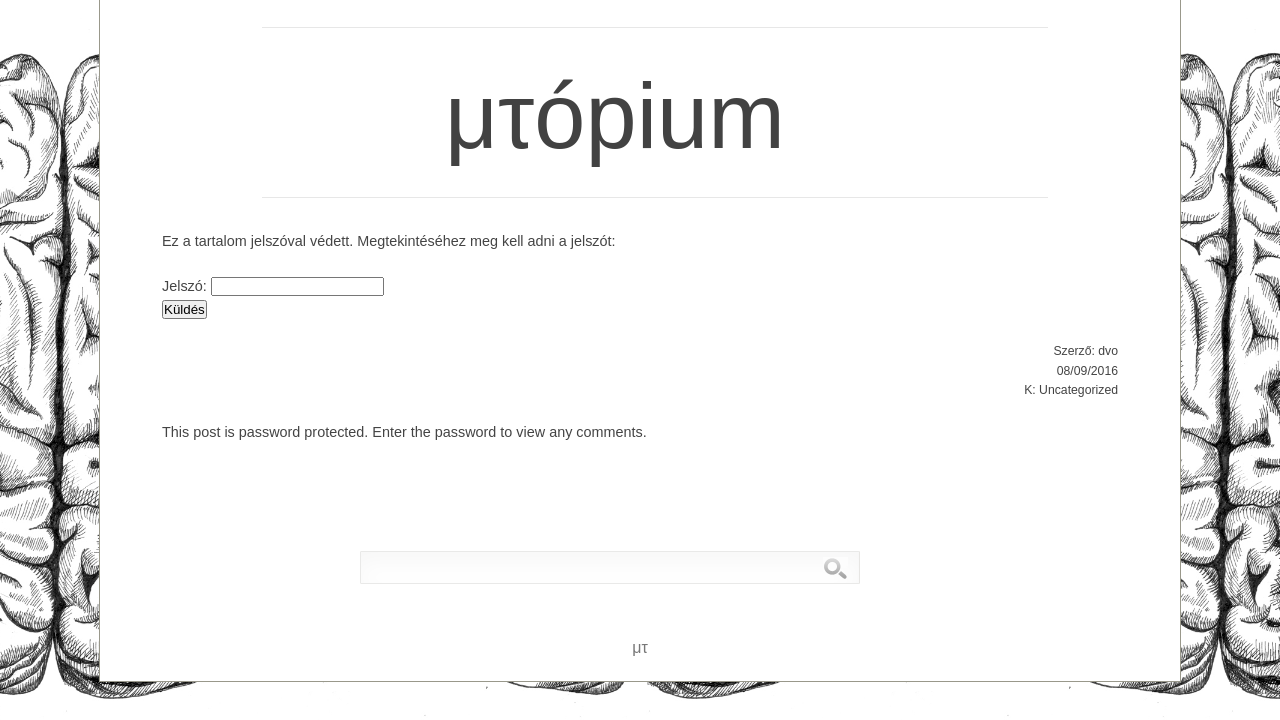  I want to click on Jelszó:, so click(273, 286).